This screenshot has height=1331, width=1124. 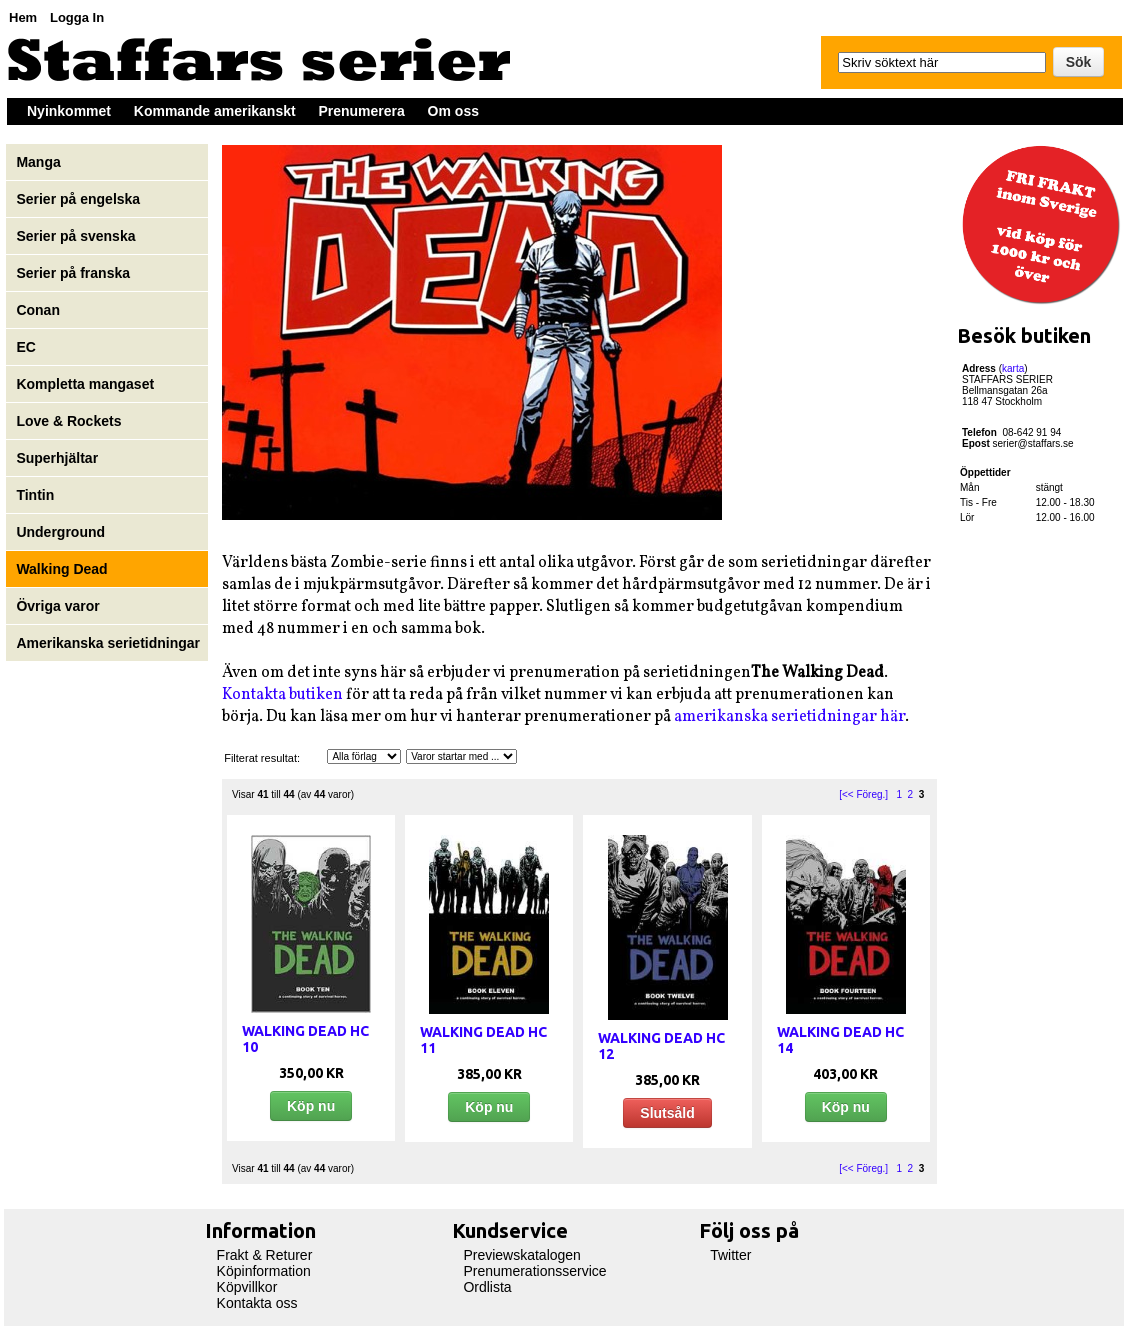 I want to click on Kontakta oss, so click(x=257, y=1303).